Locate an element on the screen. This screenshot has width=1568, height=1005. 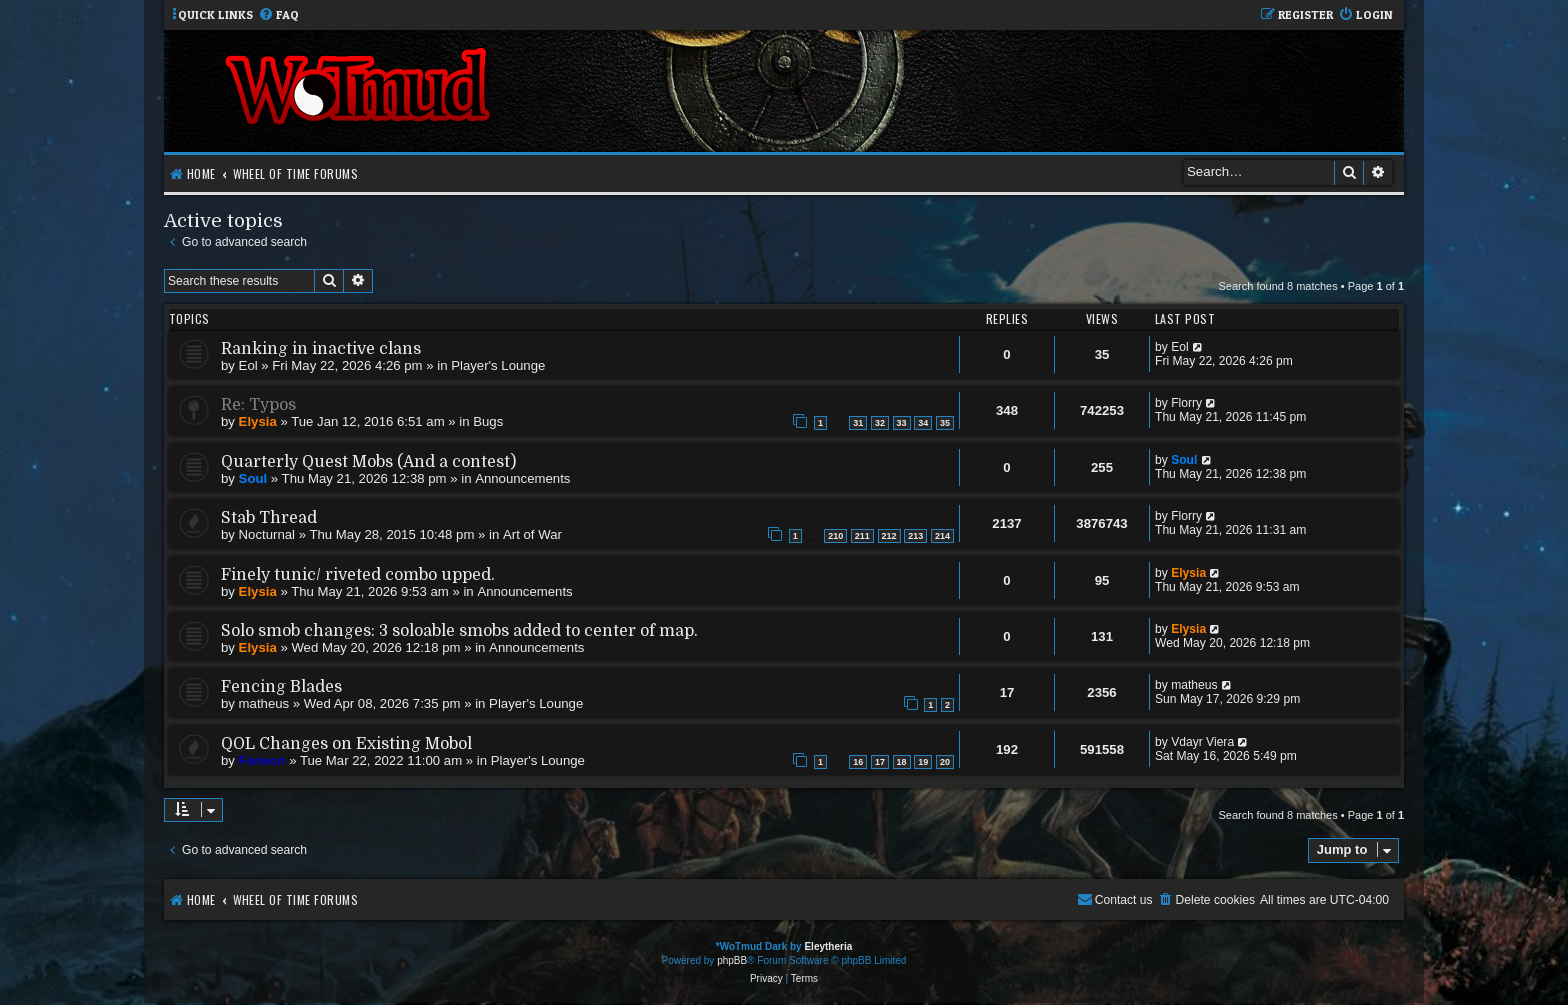
Nocturnal is located at coordinates (267, 534).